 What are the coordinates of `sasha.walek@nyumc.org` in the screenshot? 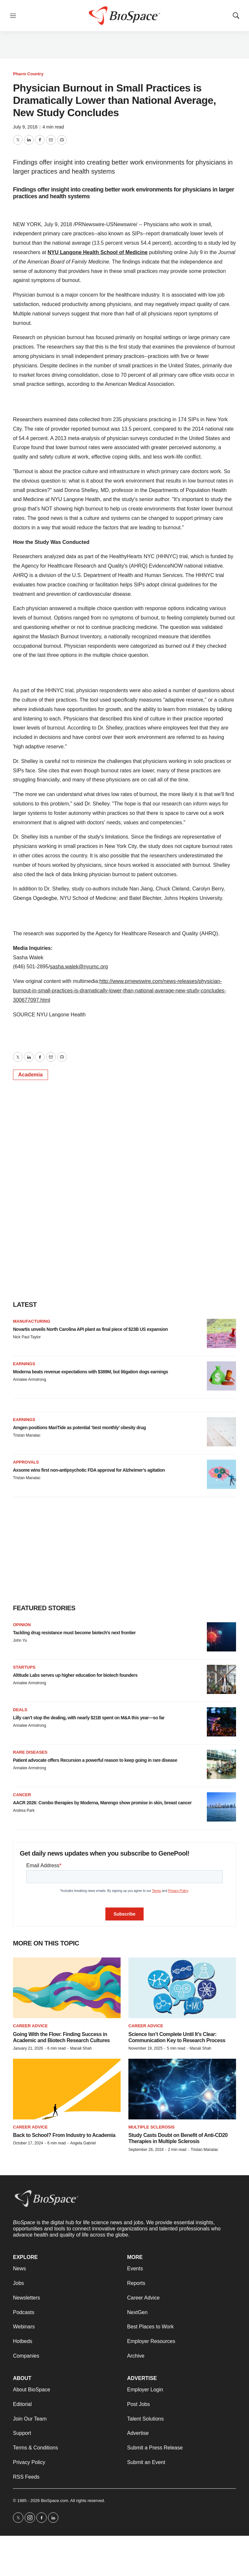 It's located at (79, 966).